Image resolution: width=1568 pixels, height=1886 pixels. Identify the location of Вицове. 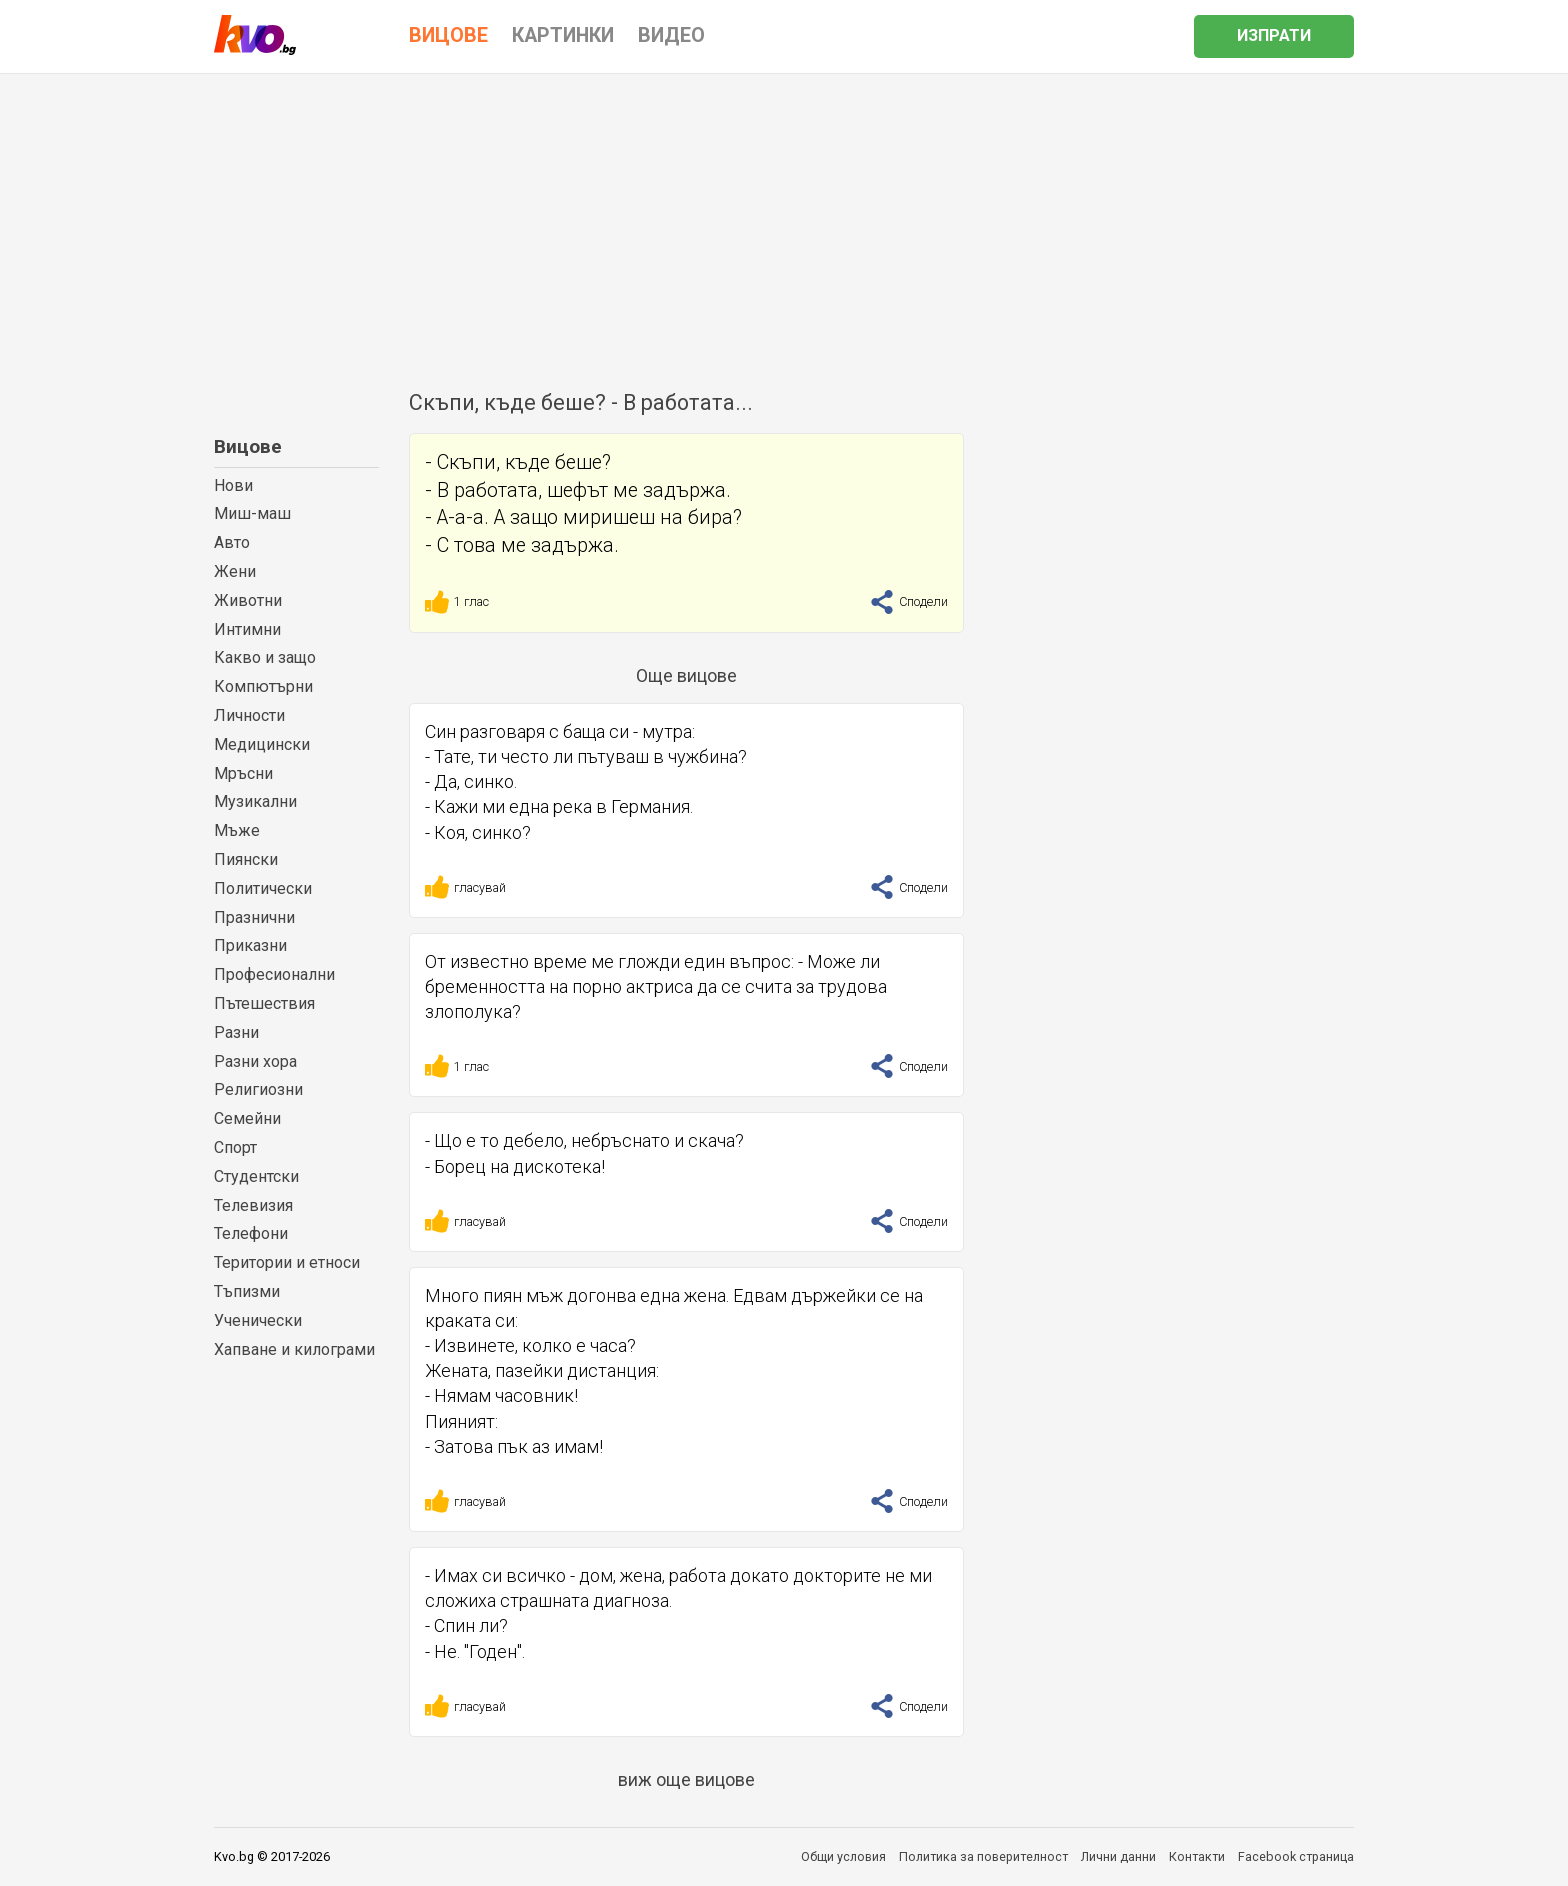
(248, 446).